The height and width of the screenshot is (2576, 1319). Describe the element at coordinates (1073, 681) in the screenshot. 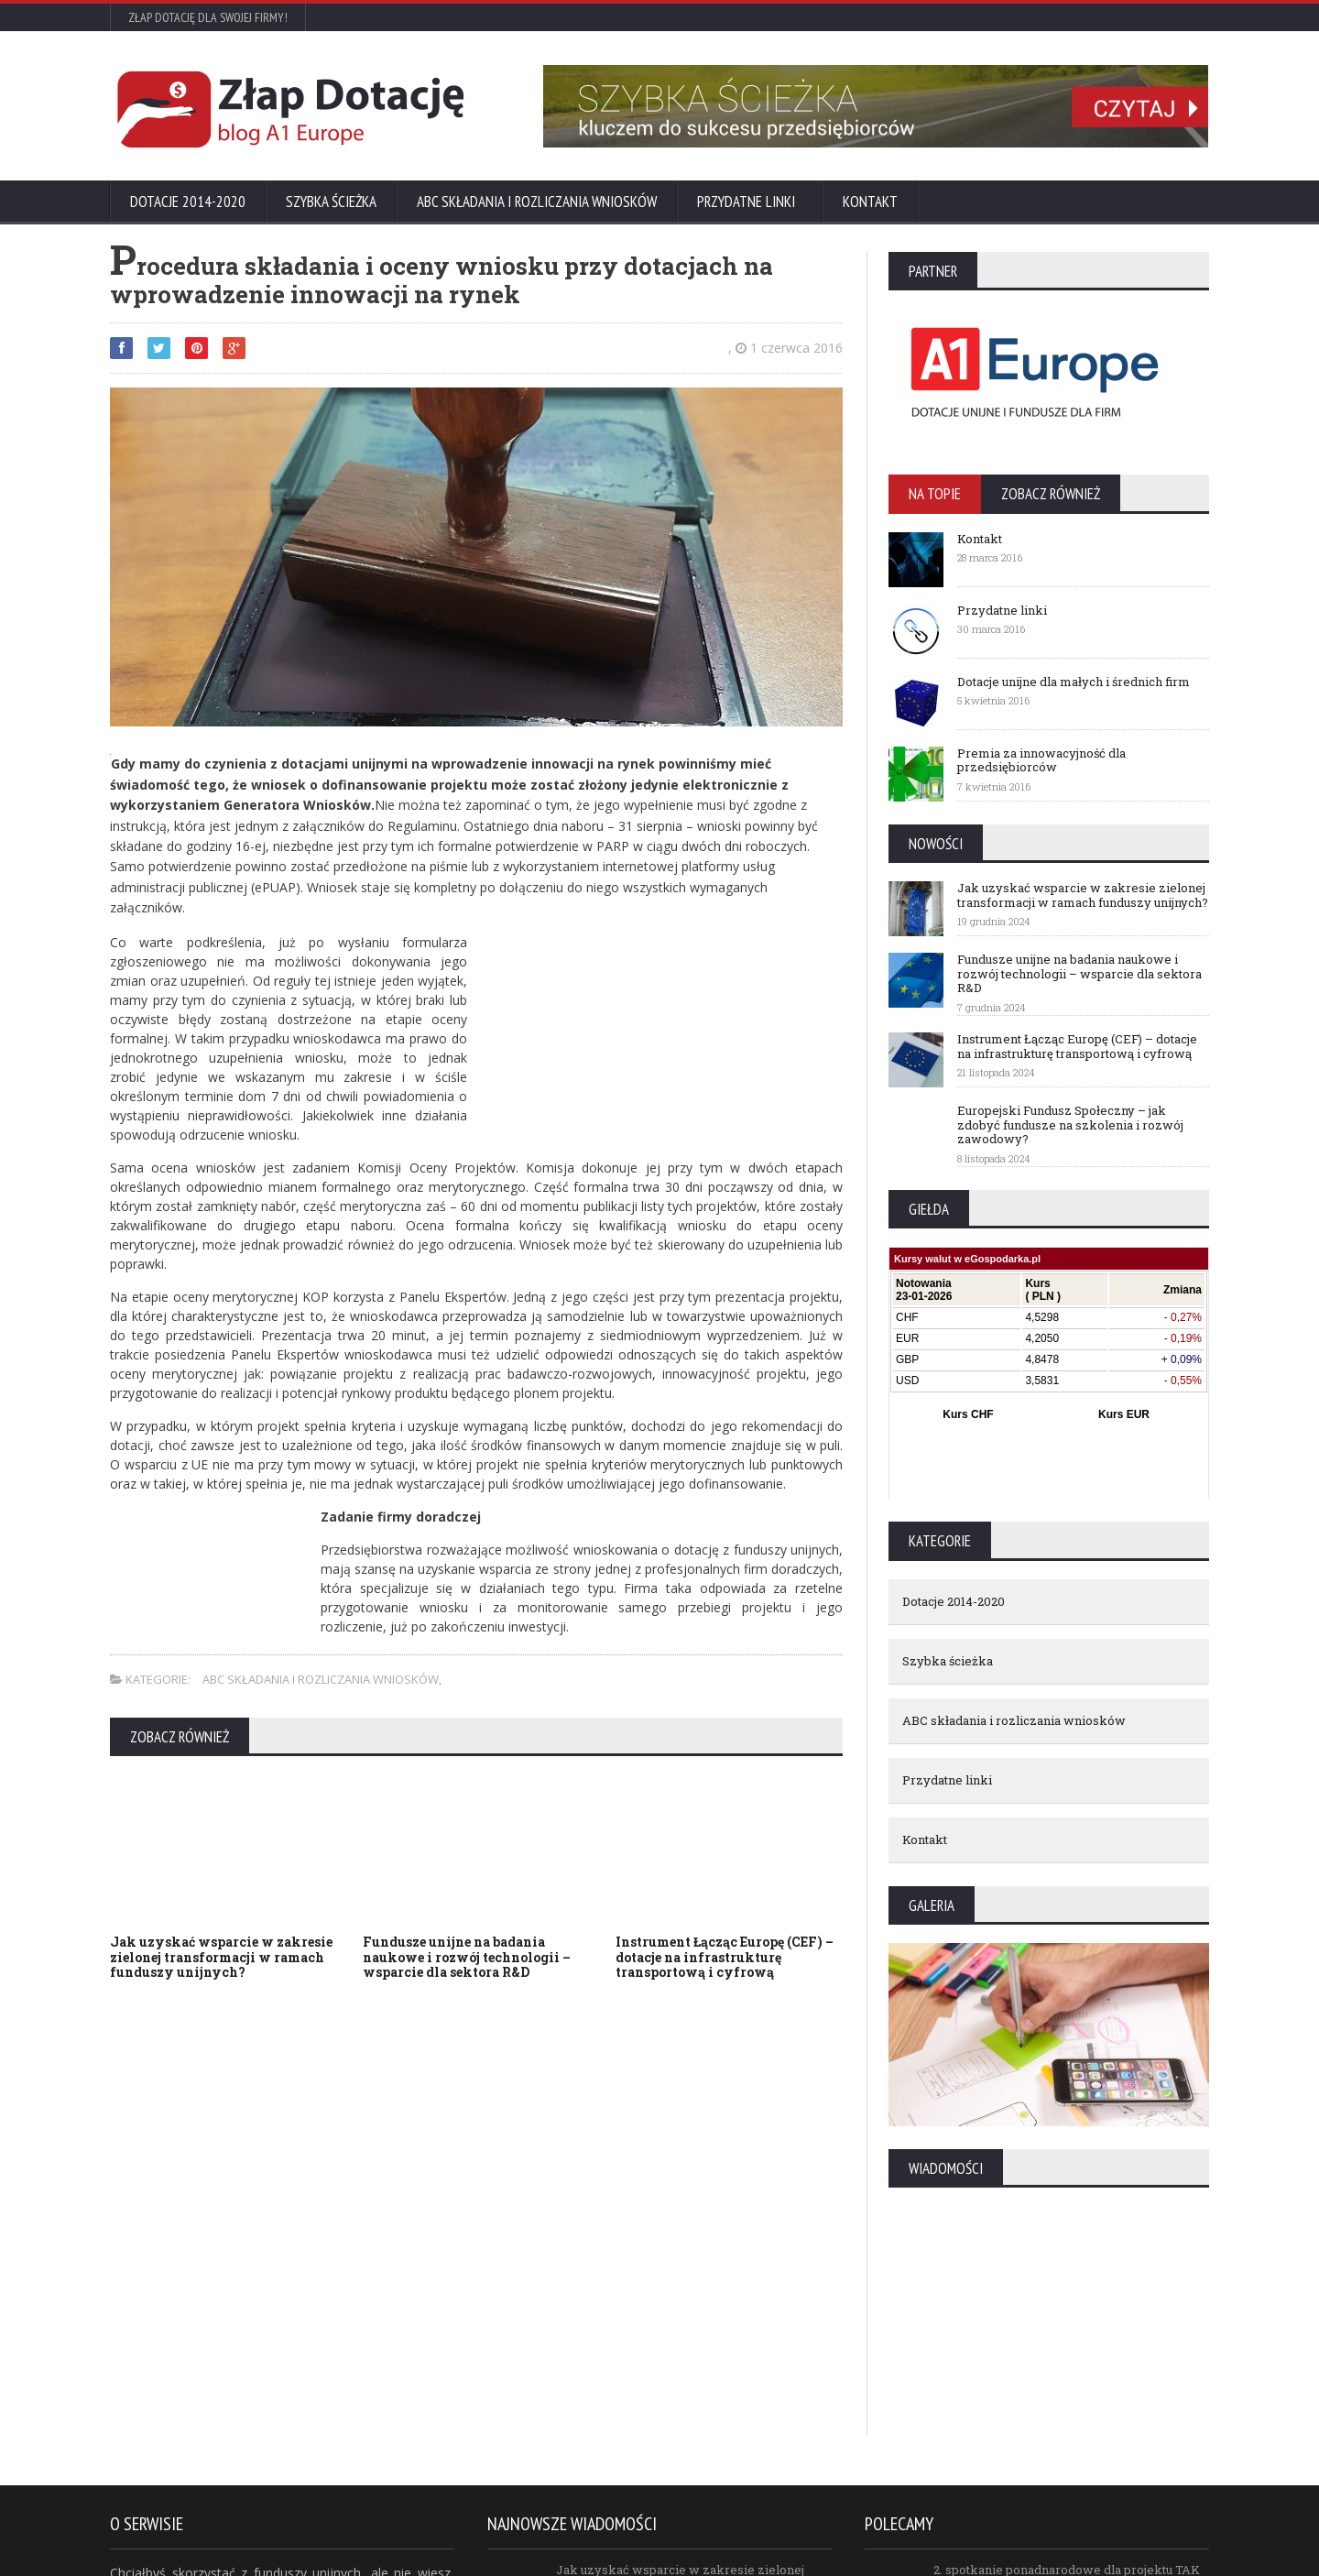

I see `Dotacje unijne dla małych i średnich firm` at that location.